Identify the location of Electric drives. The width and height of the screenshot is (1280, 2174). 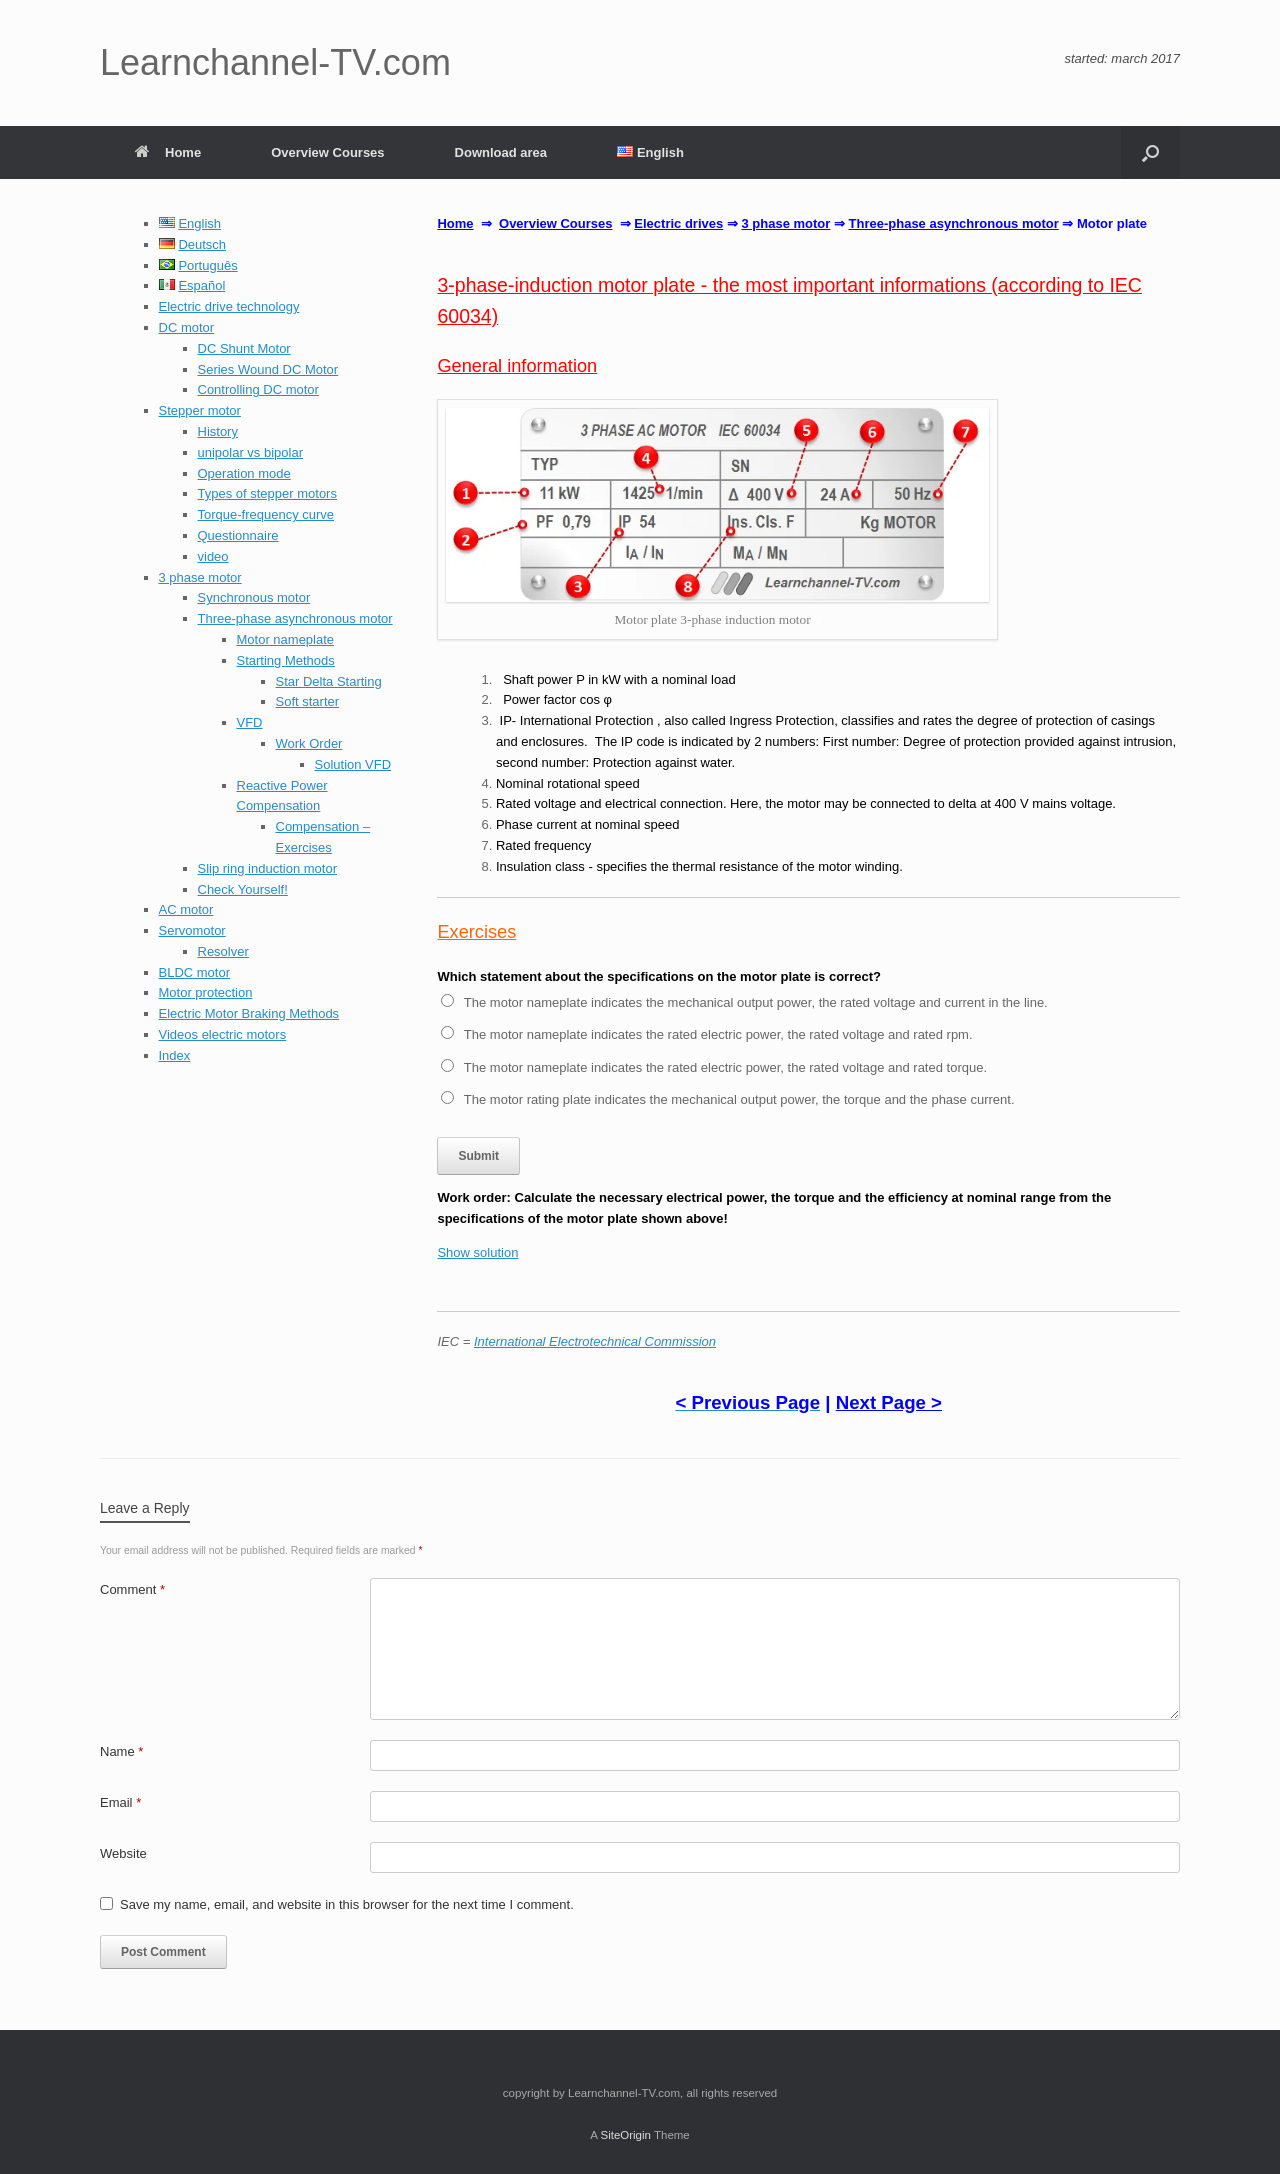
(678, 223).